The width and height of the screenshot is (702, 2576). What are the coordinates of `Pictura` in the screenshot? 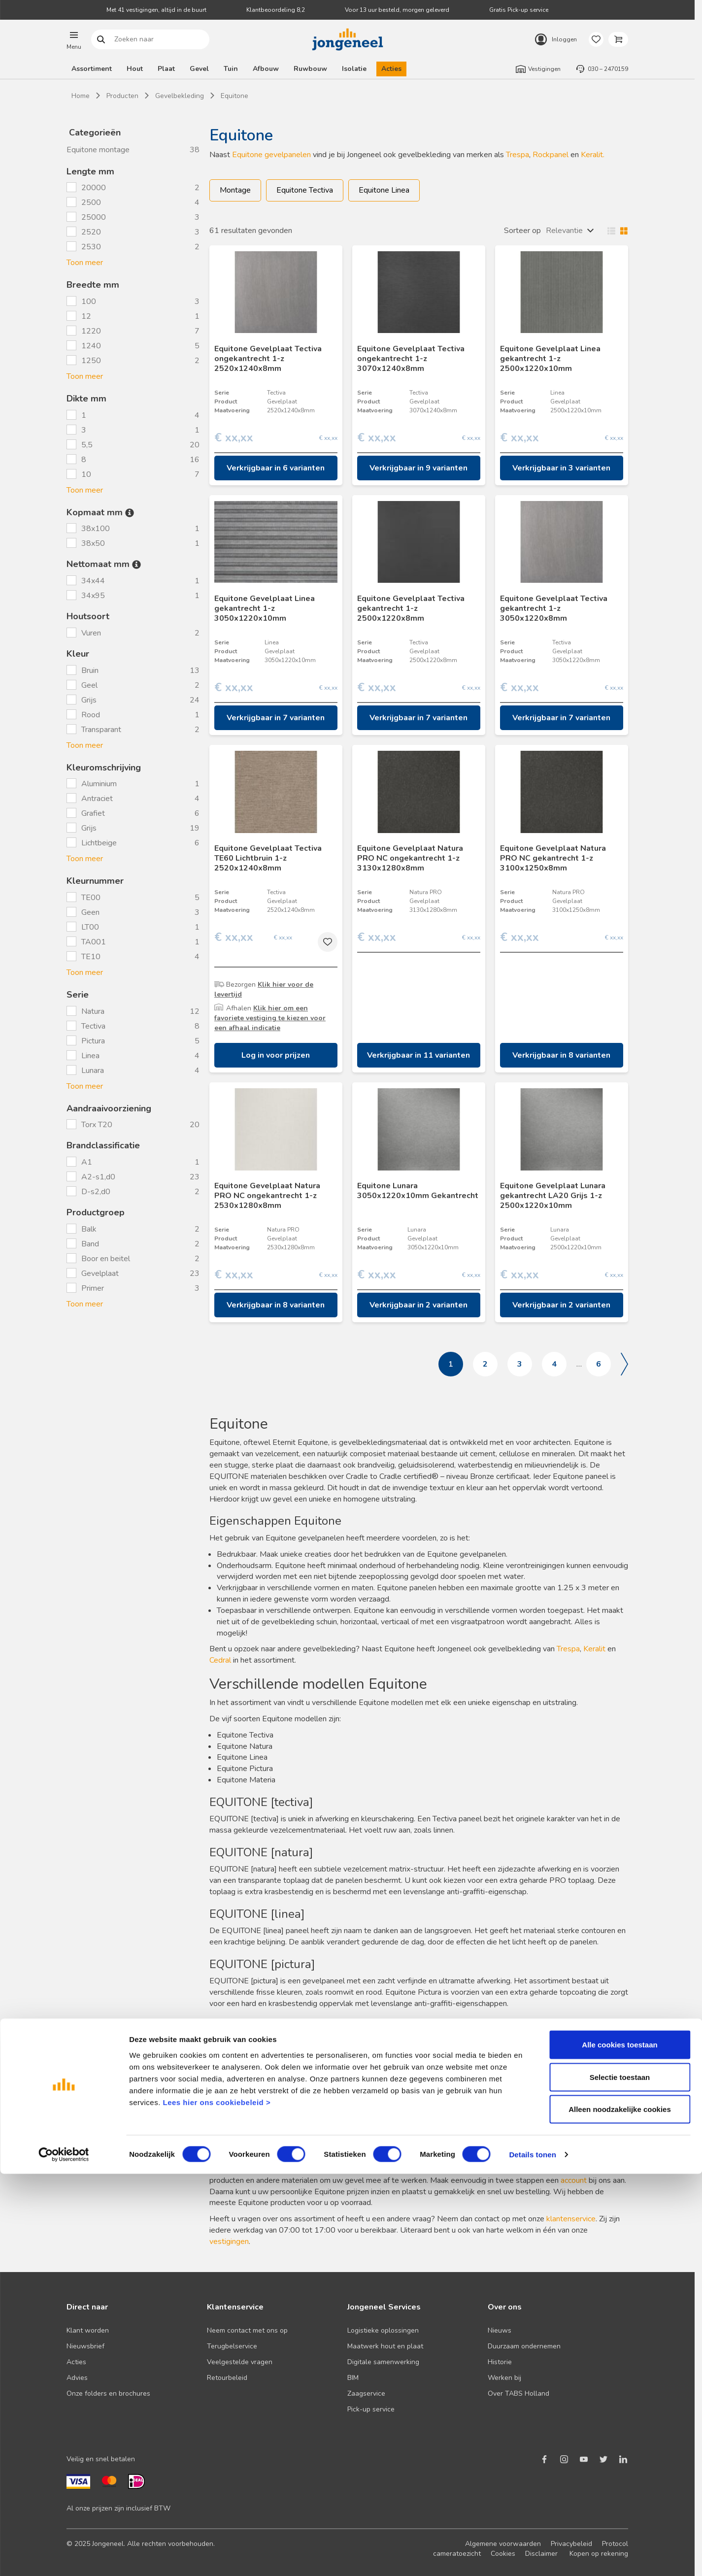 It's located at (93, 1041).